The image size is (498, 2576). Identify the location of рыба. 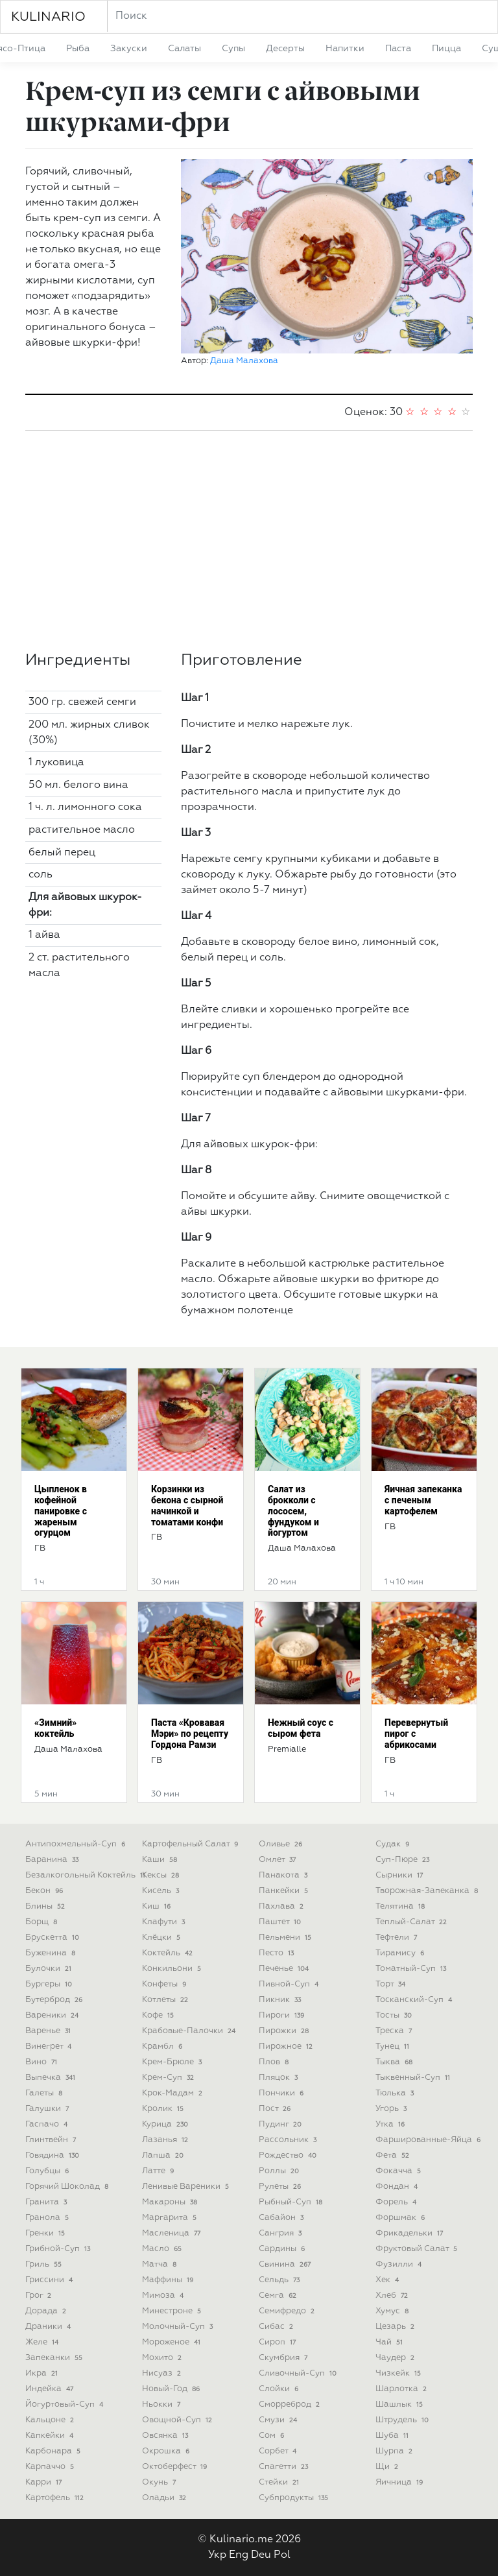
(77, 48).